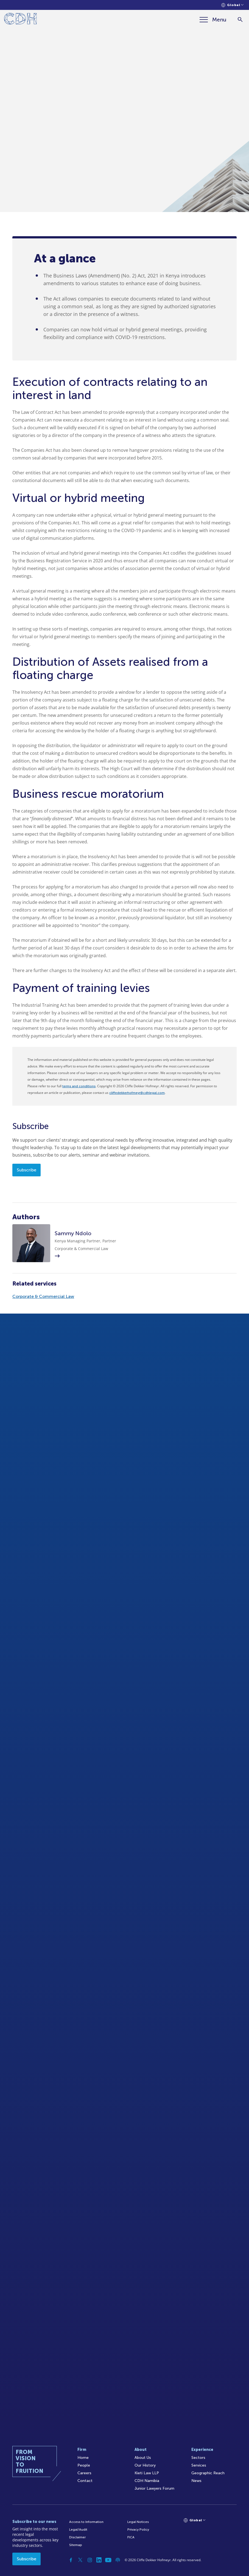  Describe the element at coordinates (75, 2545) in the screenshot. I see `Sitemap` at that location.